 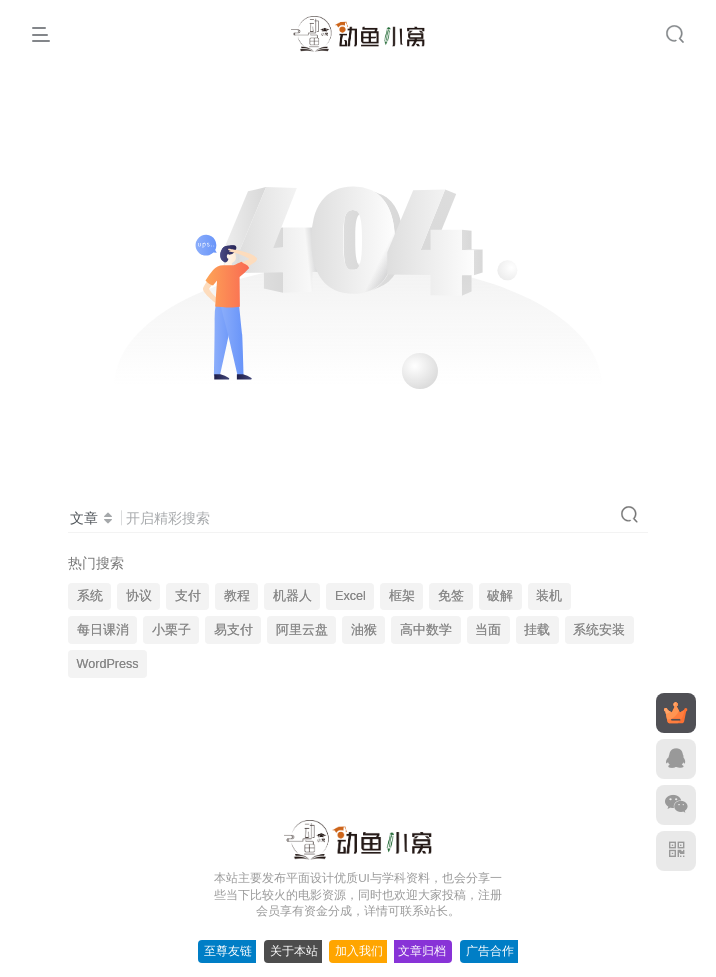 I want to click on 系统安装, so click(x=599, y=630).